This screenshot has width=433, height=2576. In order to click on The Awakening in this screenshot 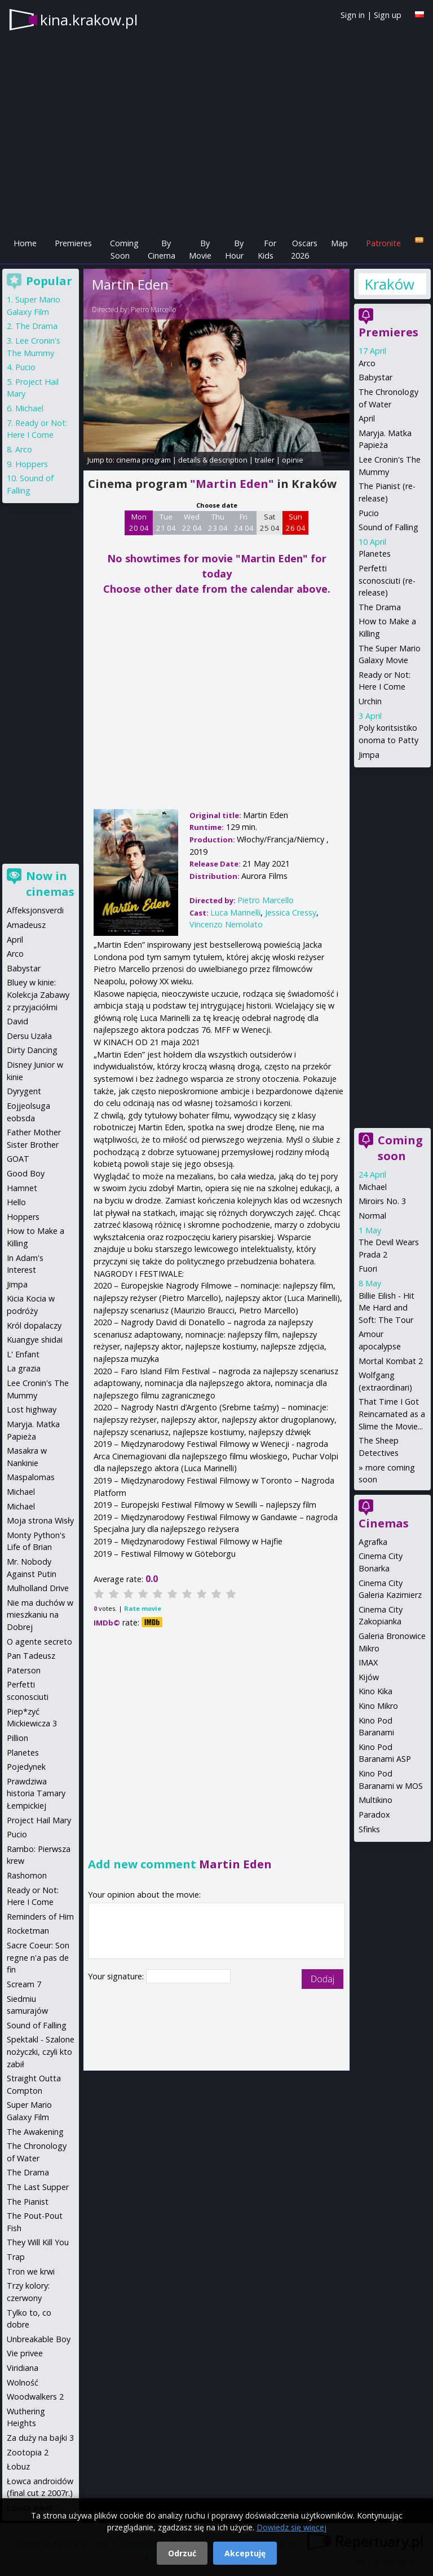, I will do `click(35, 2131)`.